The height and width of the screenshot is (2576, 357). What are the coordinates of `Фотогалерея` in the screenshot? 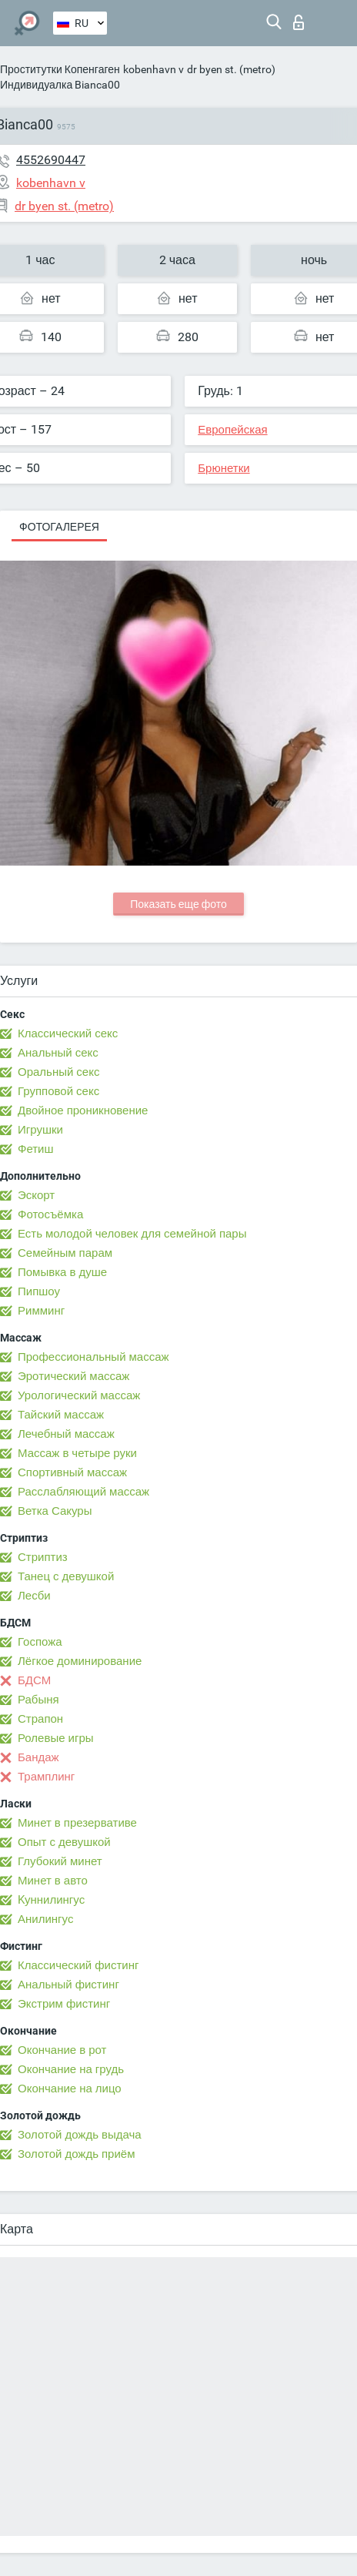 It's located at (59, 527).